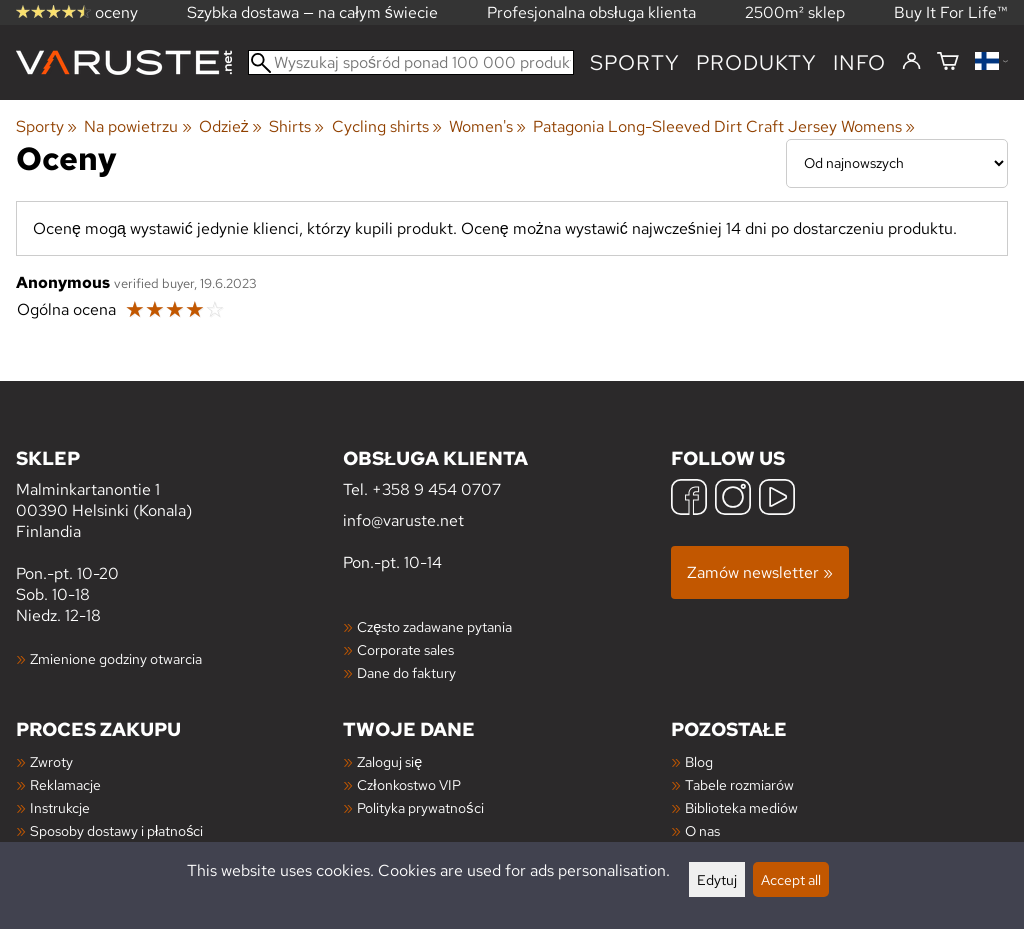 The image size is (1024, 929). What do you see at coordinates (911, 62) in the screenshot?
I see `[Zaloguj się]` at bounding box center [911, 62].